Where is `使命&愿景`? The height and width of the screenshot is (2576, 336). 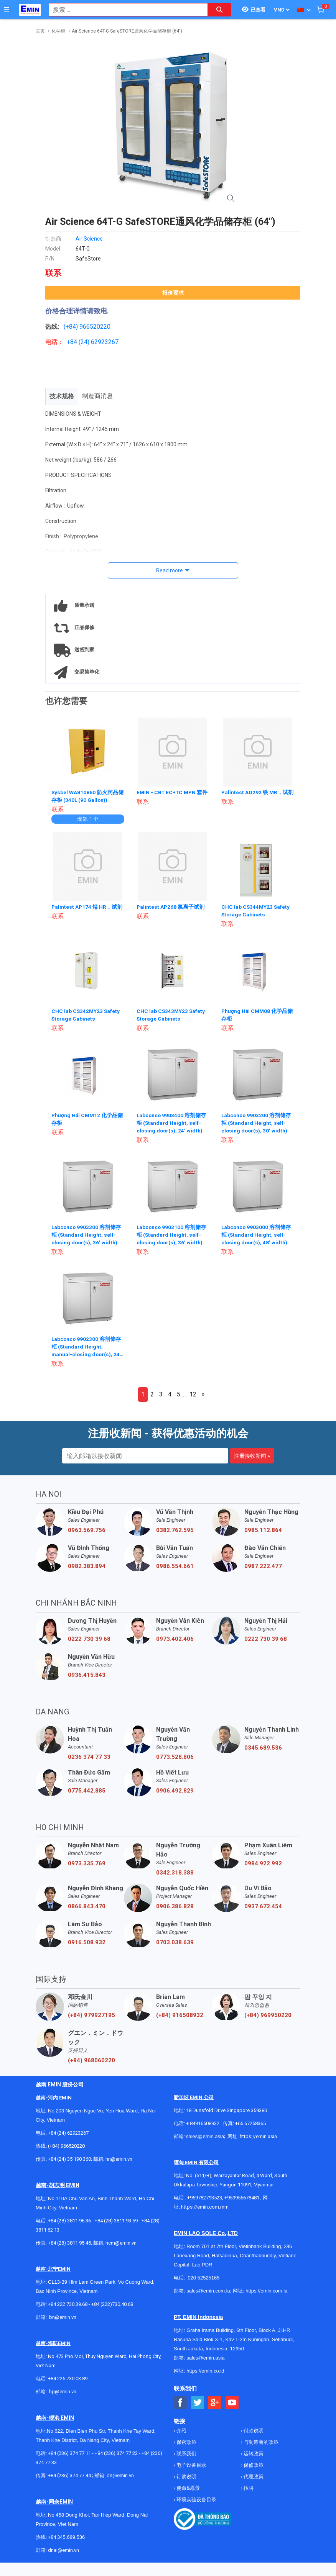
使命&愿景 is located at coordinates (187, 2488).